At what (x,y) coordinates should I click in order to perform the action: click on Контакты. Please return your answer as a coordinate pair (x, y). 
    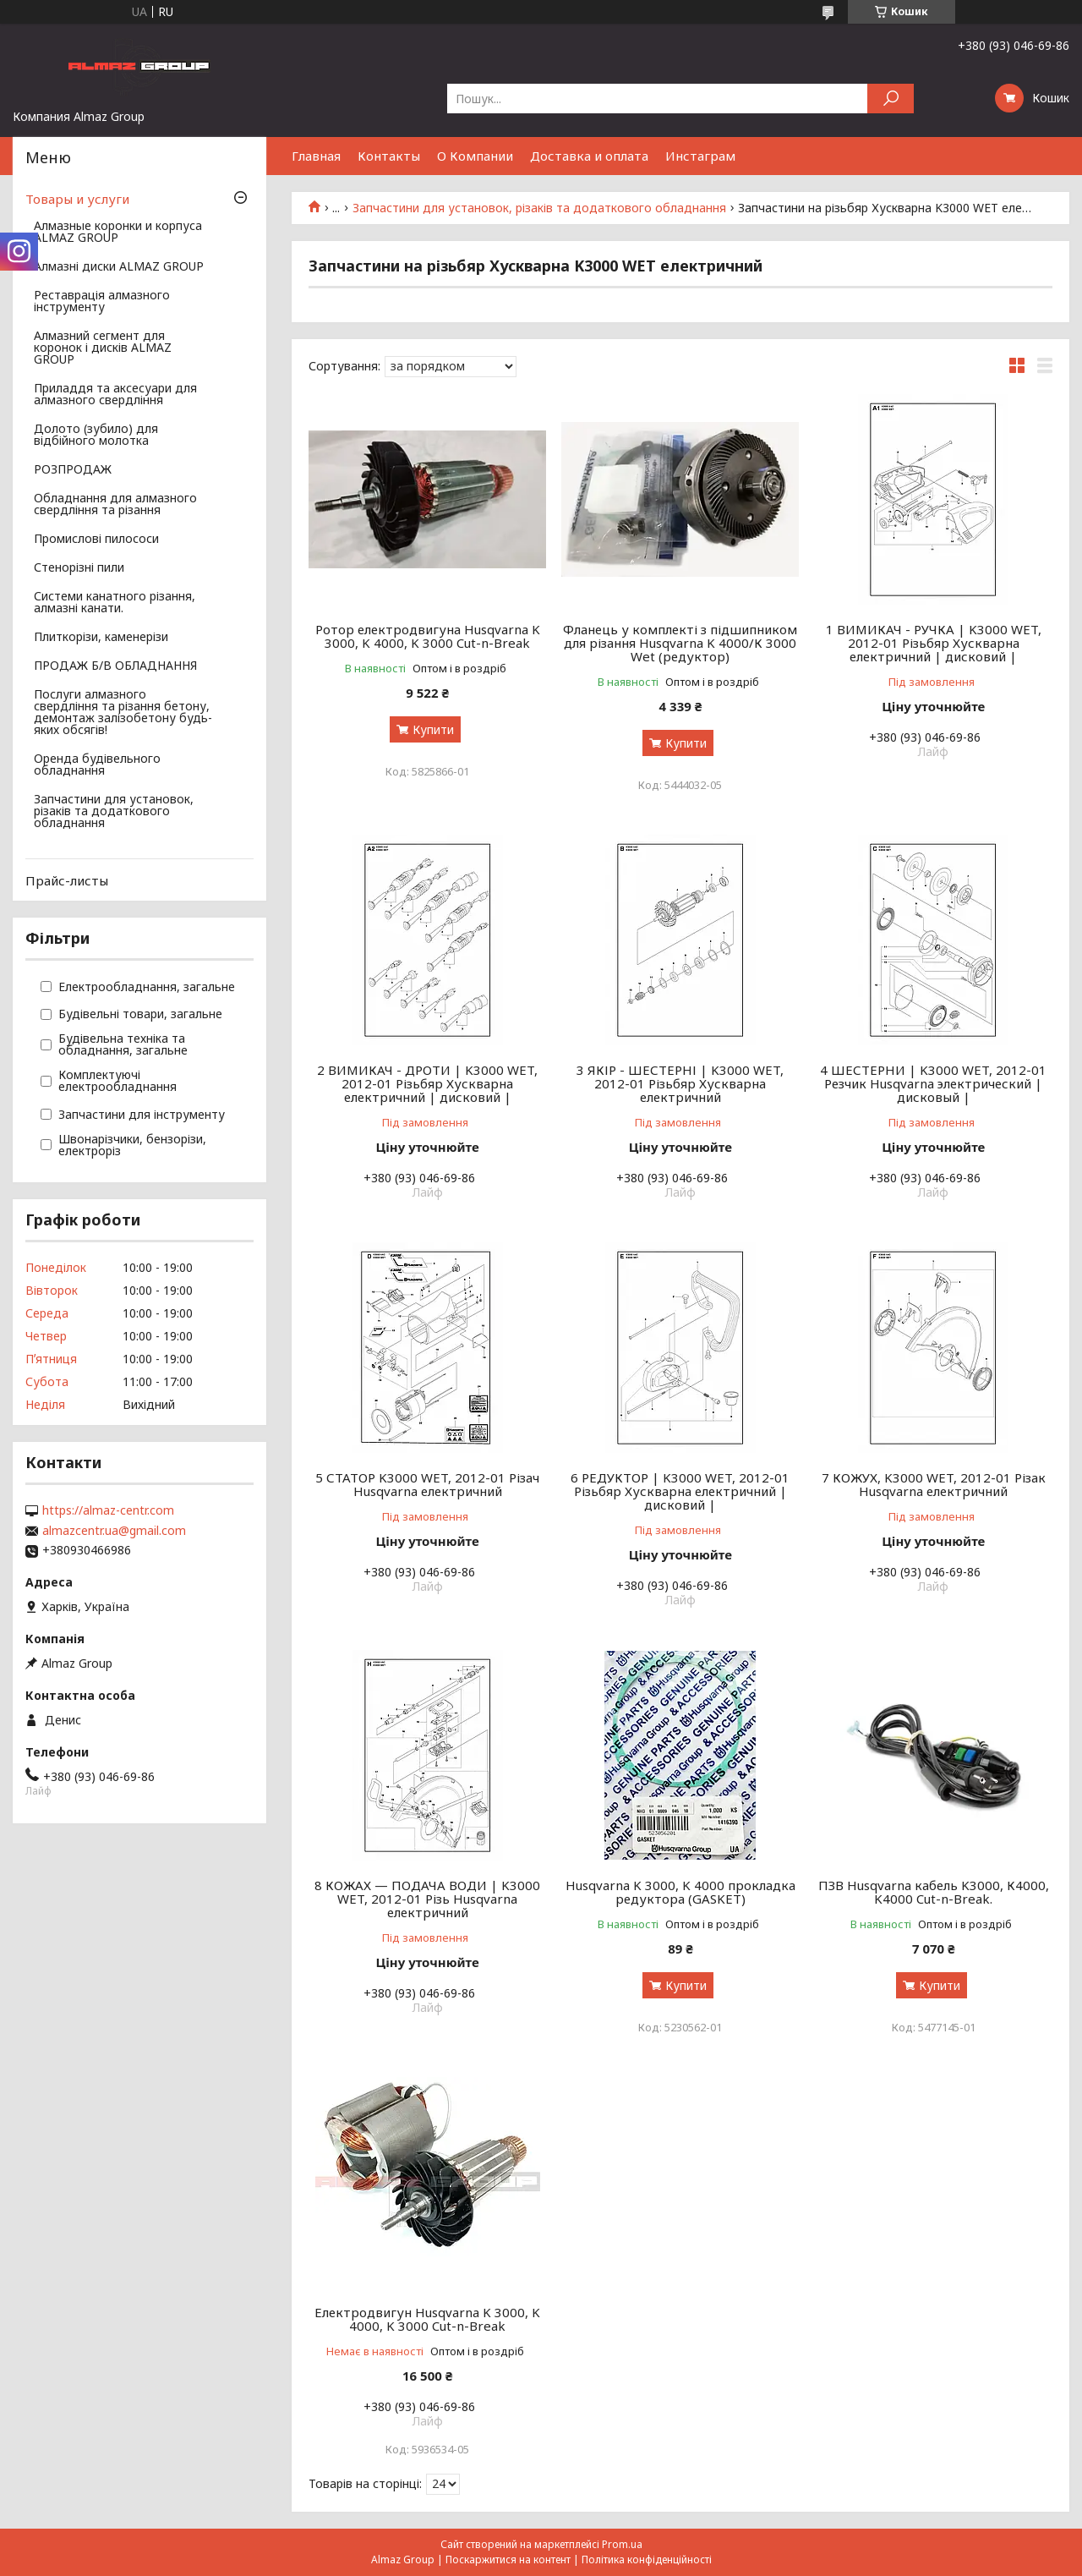
    Looking at the image, I should click on (389, 155).